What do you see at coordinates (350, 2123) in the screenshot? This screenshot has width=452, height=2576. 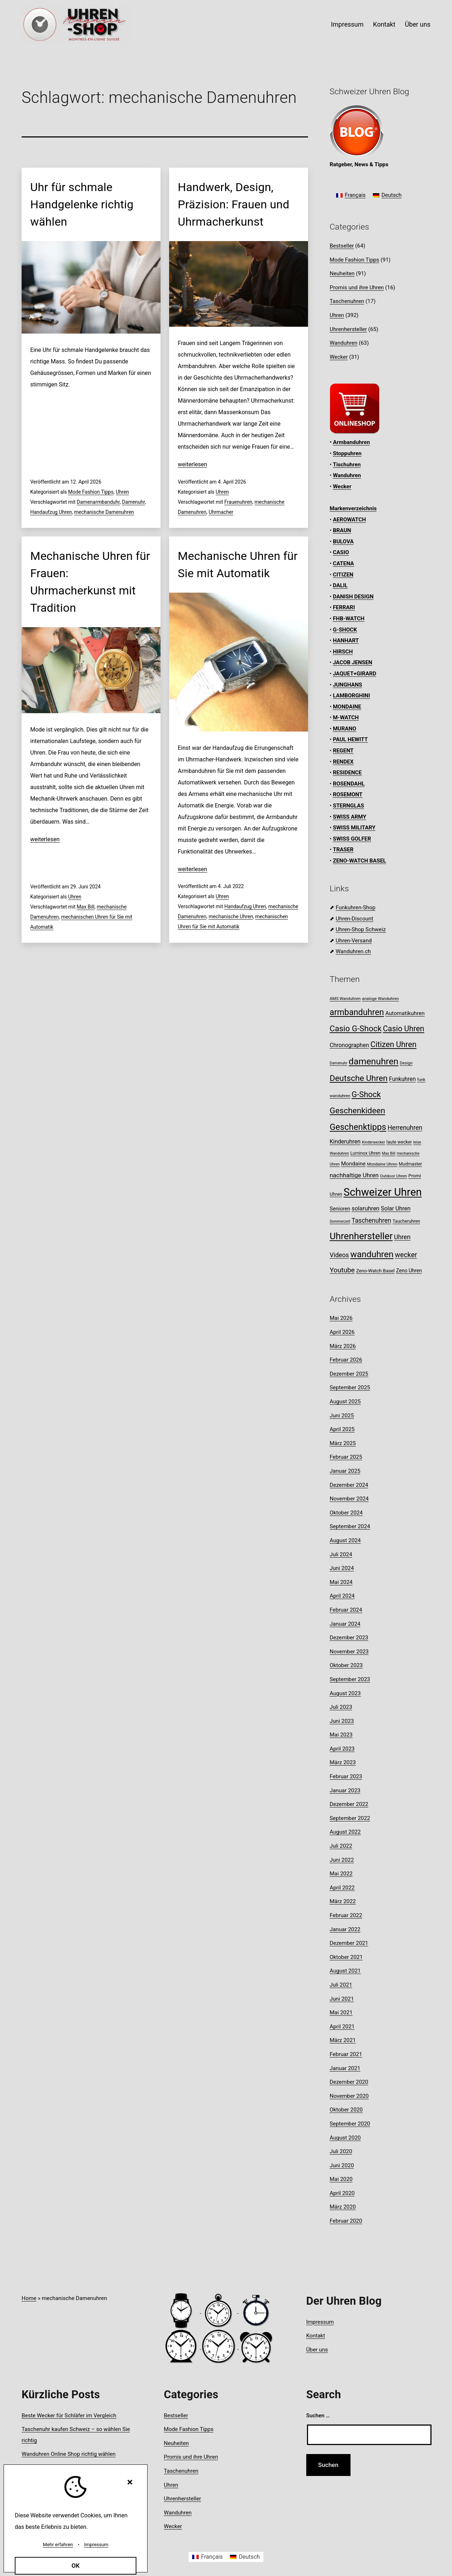 I see `September 2020` at bounding box center [350, 2123].